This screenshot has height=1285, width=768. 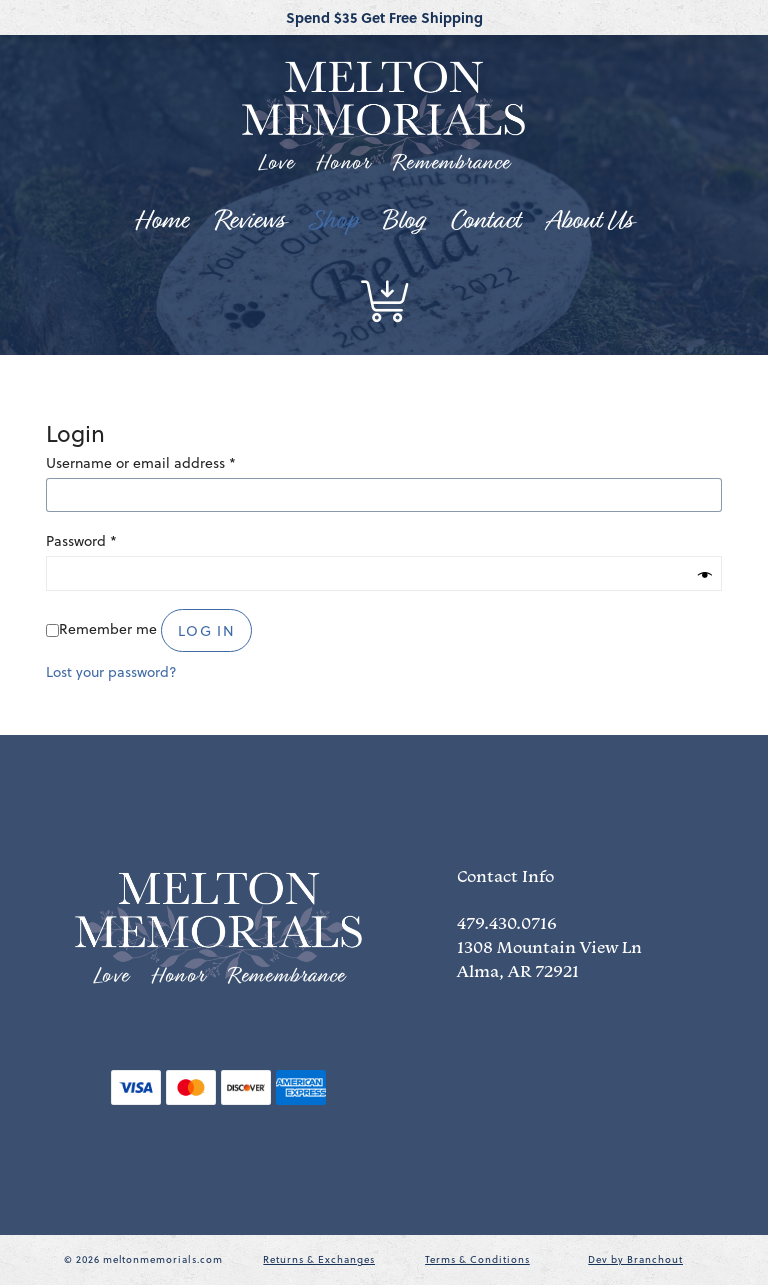 I want to click on Username or email address, so click(x=141, y=462).